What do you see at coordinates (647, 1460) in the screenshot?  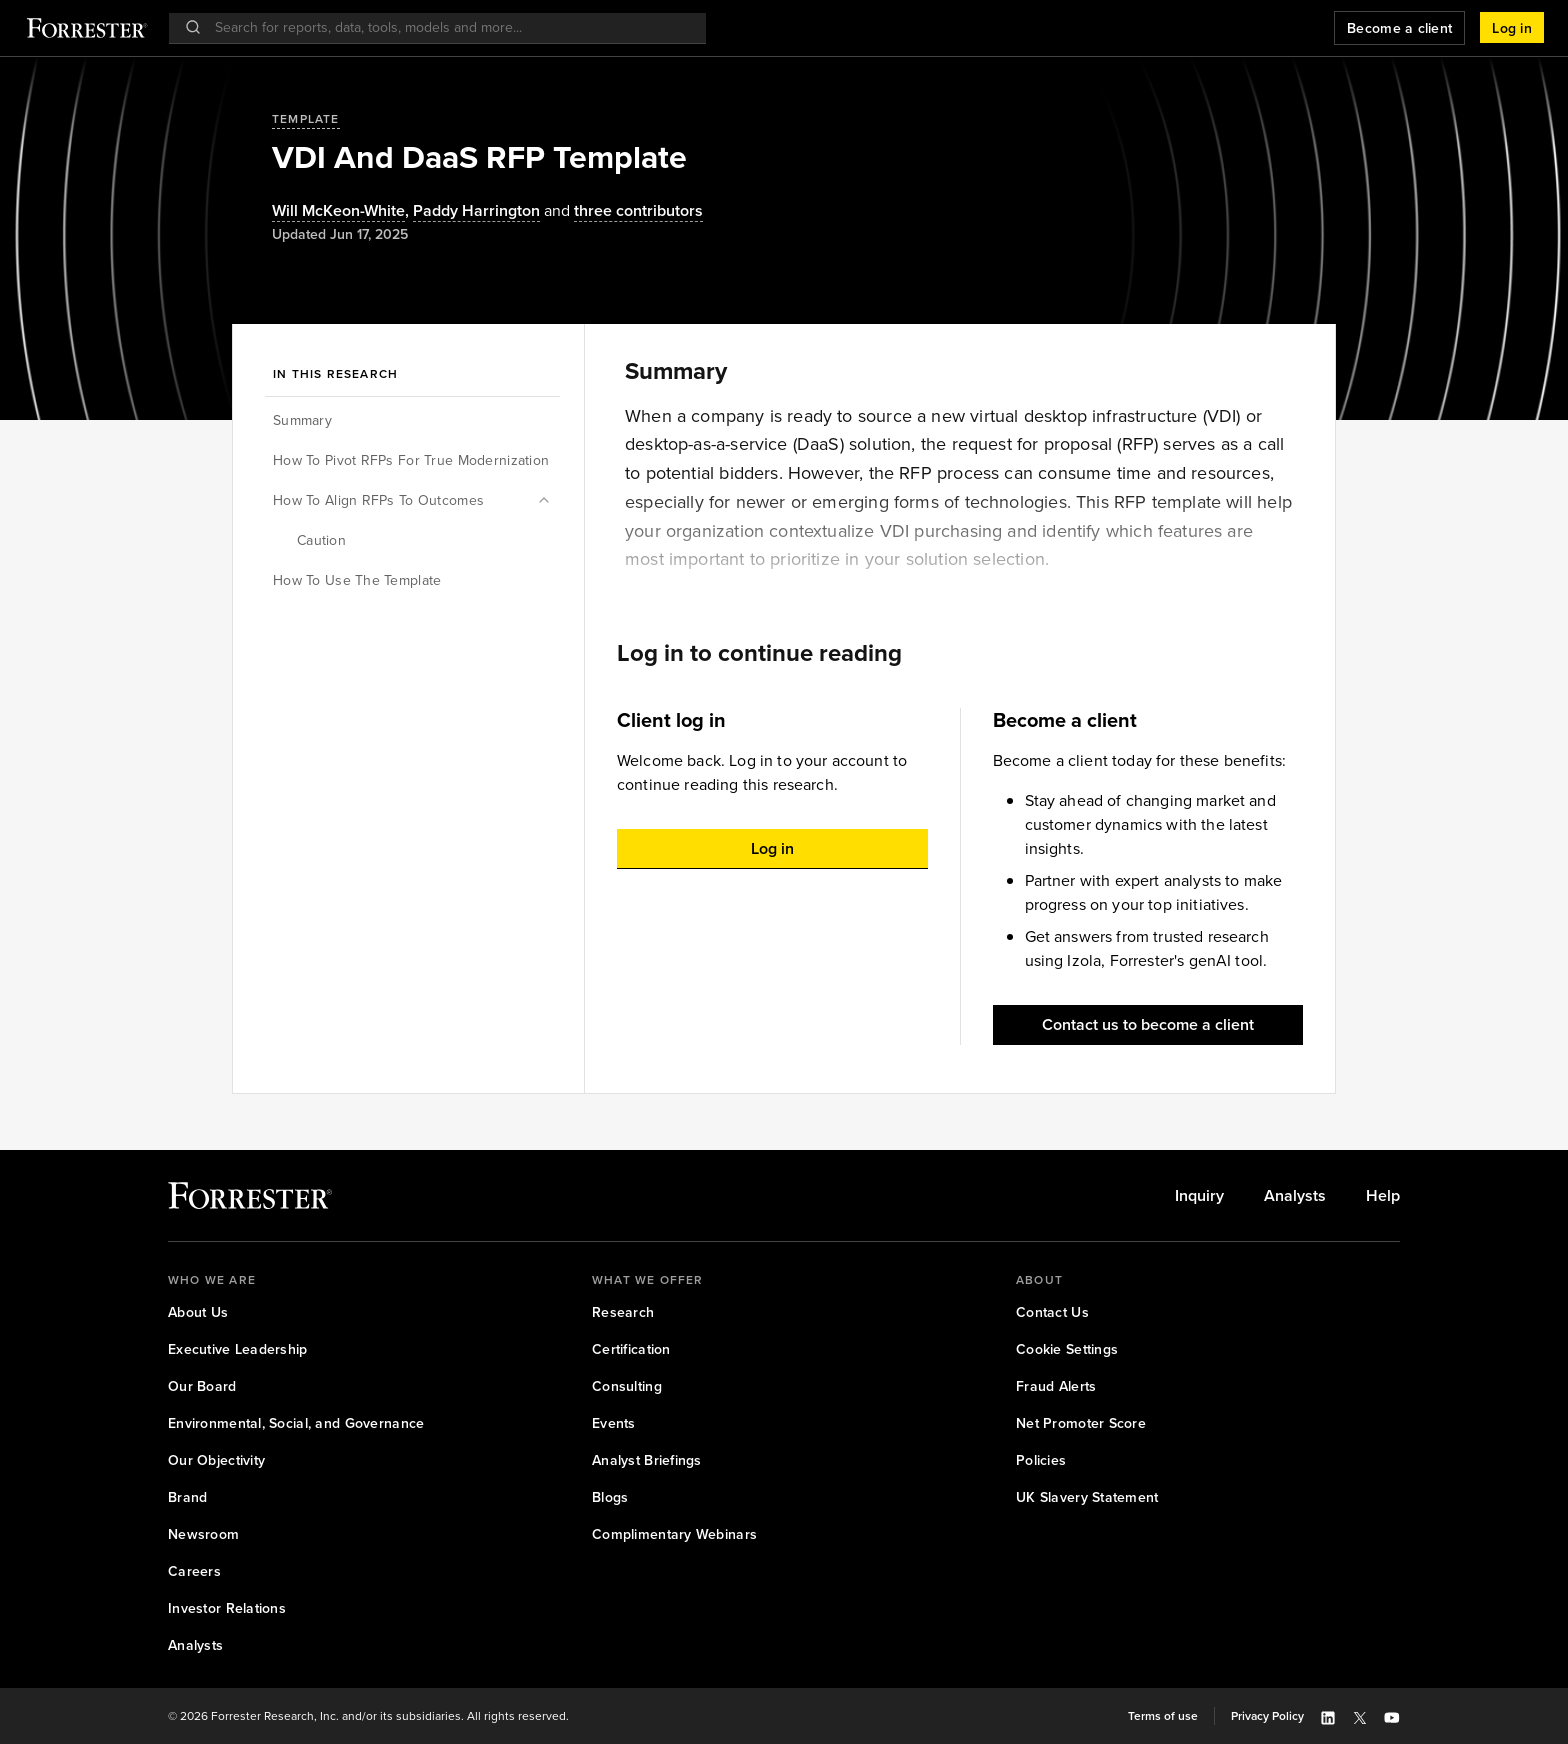 I see `Analyst Briefings` at bounding box center [647, 1460].